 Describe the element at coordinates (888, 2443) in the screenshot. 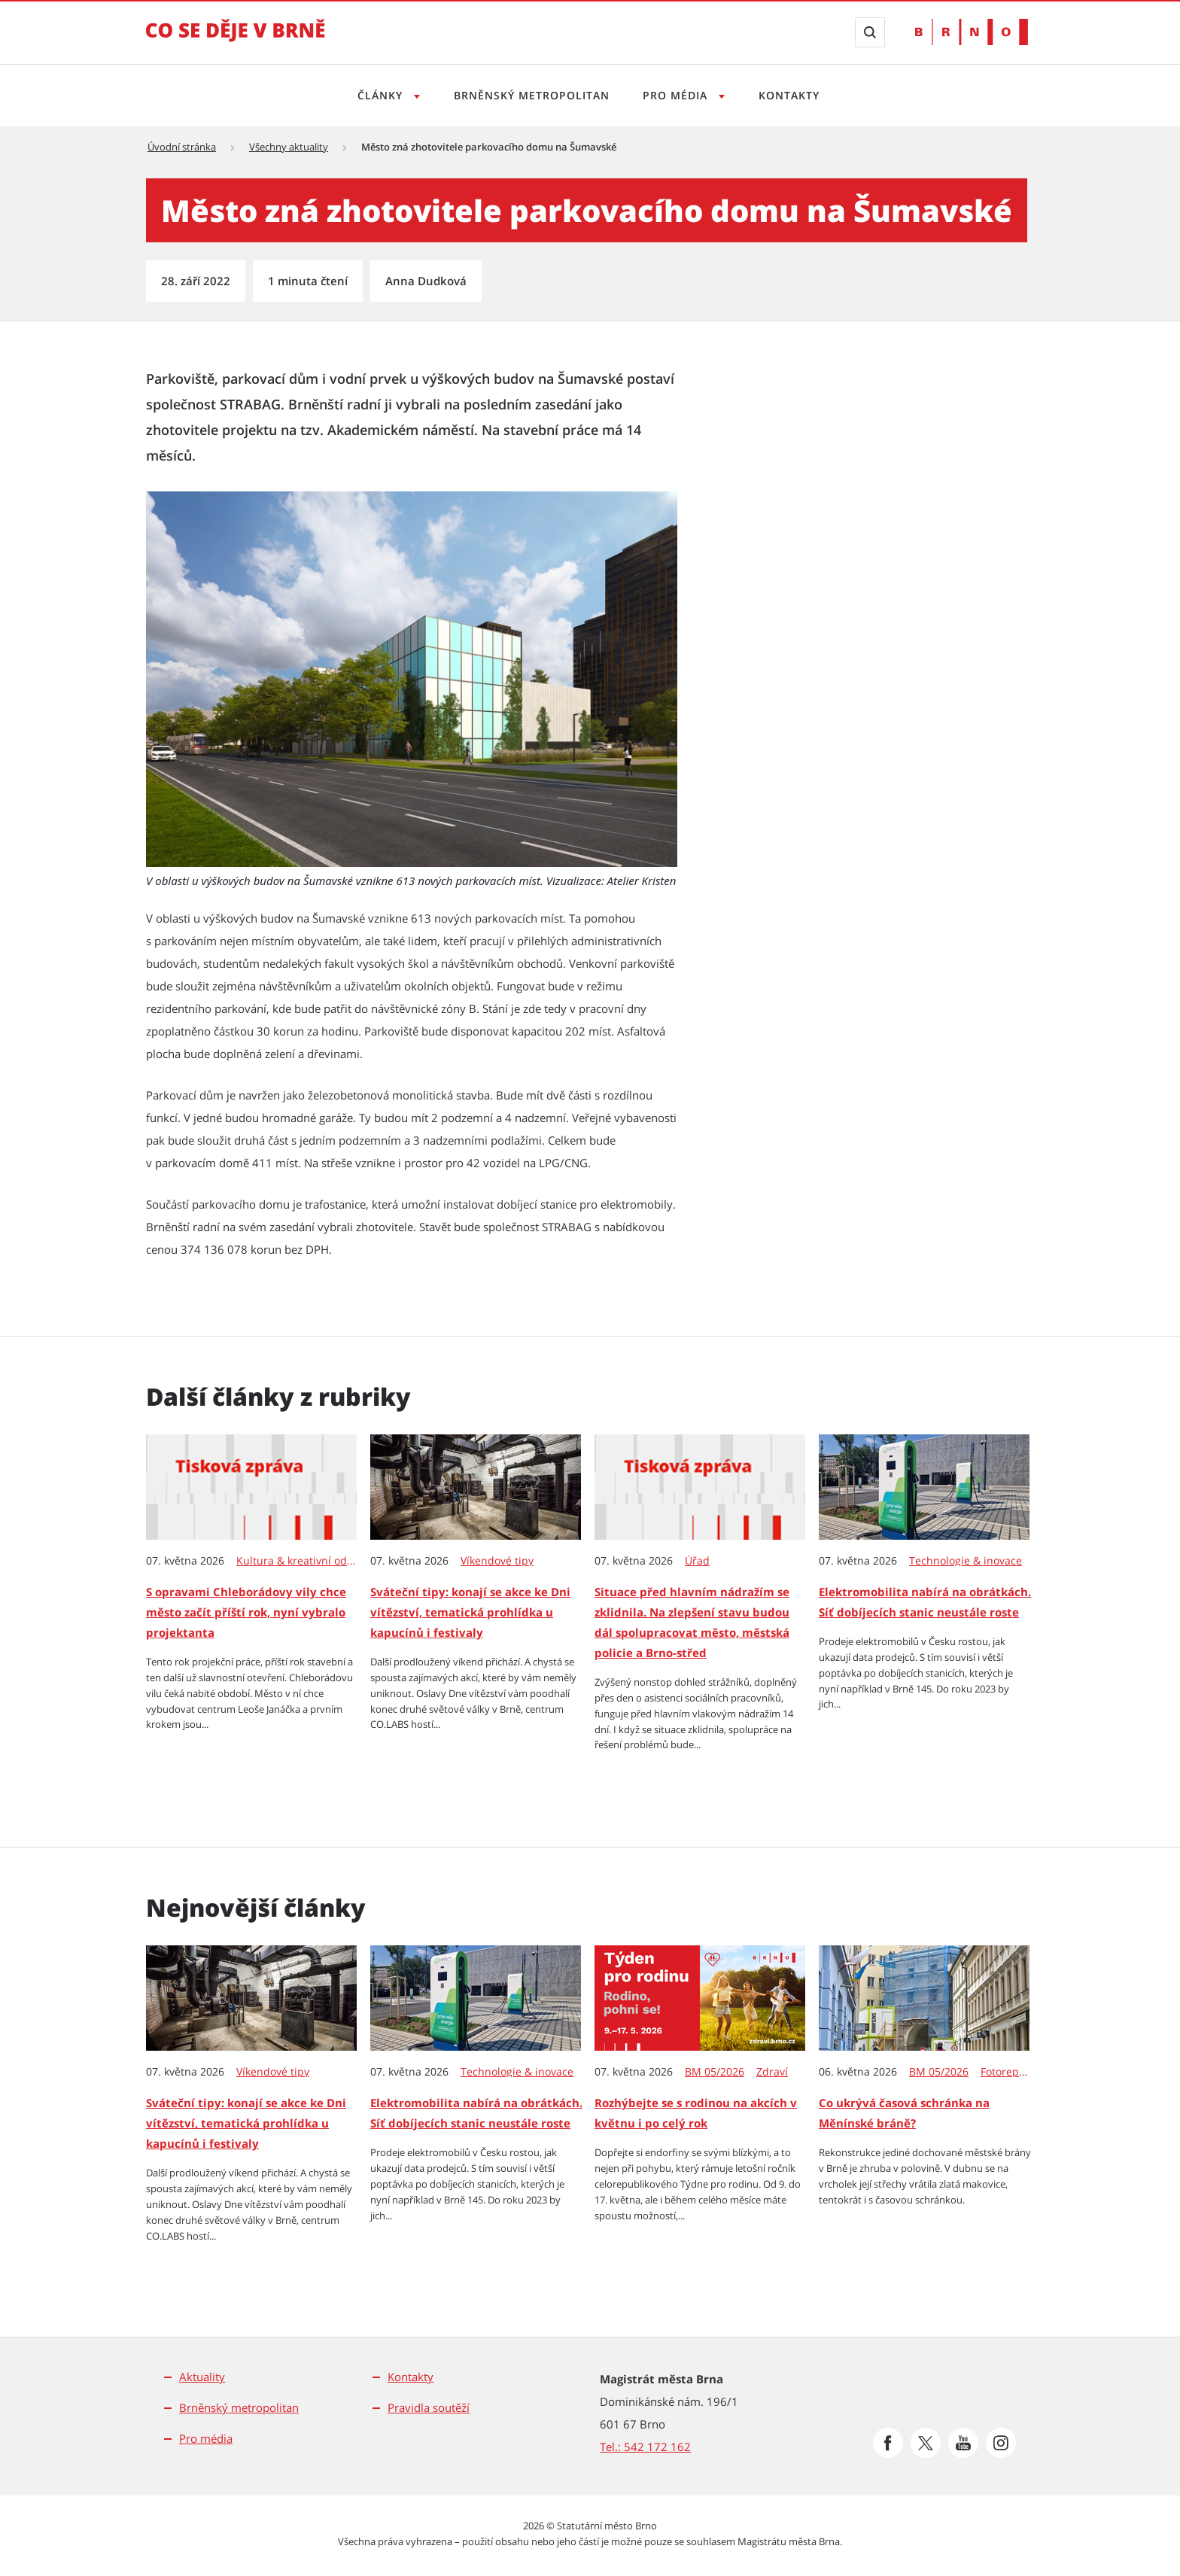

I see `[Přejít na Facebook]` at that location.